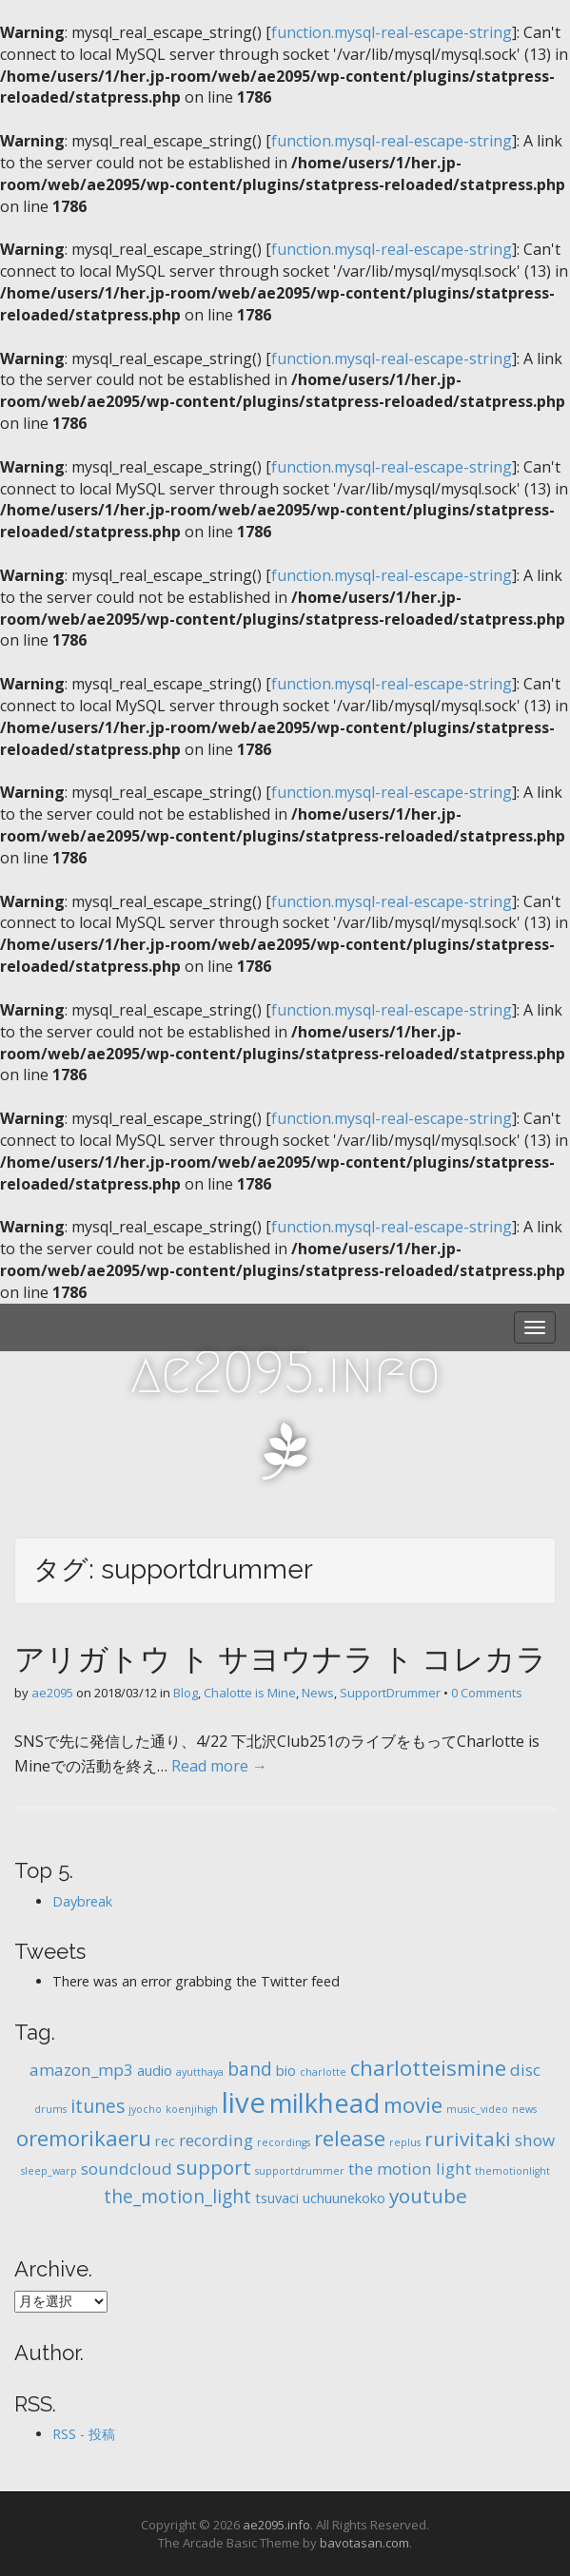 The image size is (570, 2576). I want to click on function.mysql-real-escape-string, so click(391, 32).